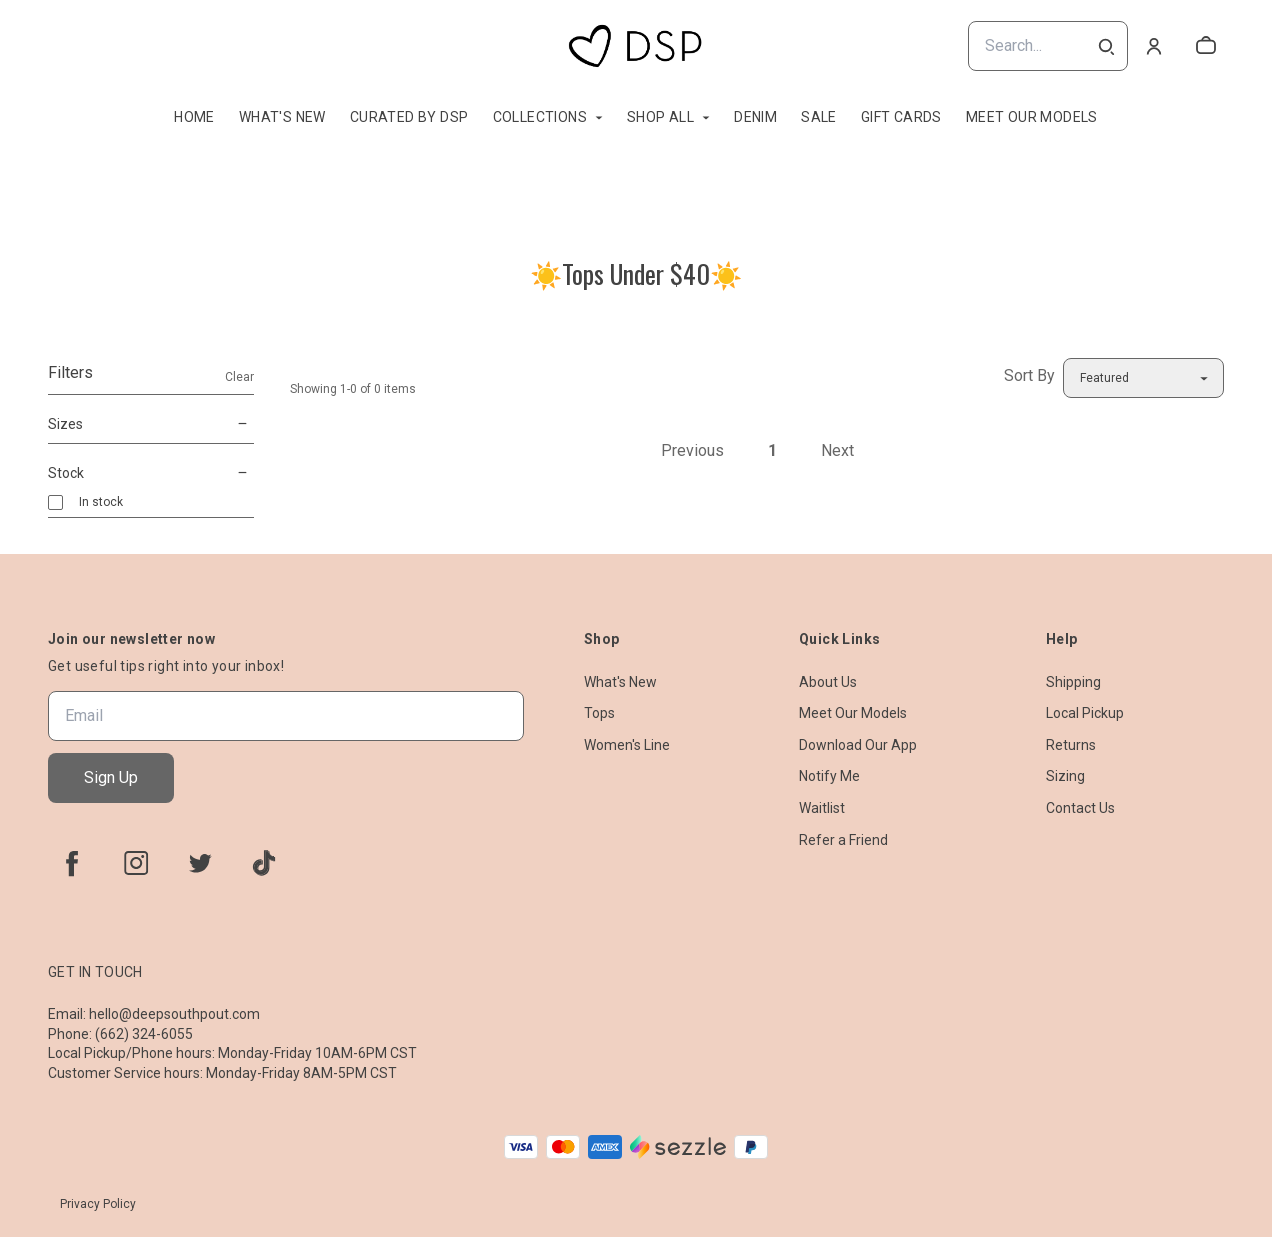  What do you see at coordinates (98, 1204) in the screenshot?
I see `Privacy Policy` at bounding box center [98, 1204].